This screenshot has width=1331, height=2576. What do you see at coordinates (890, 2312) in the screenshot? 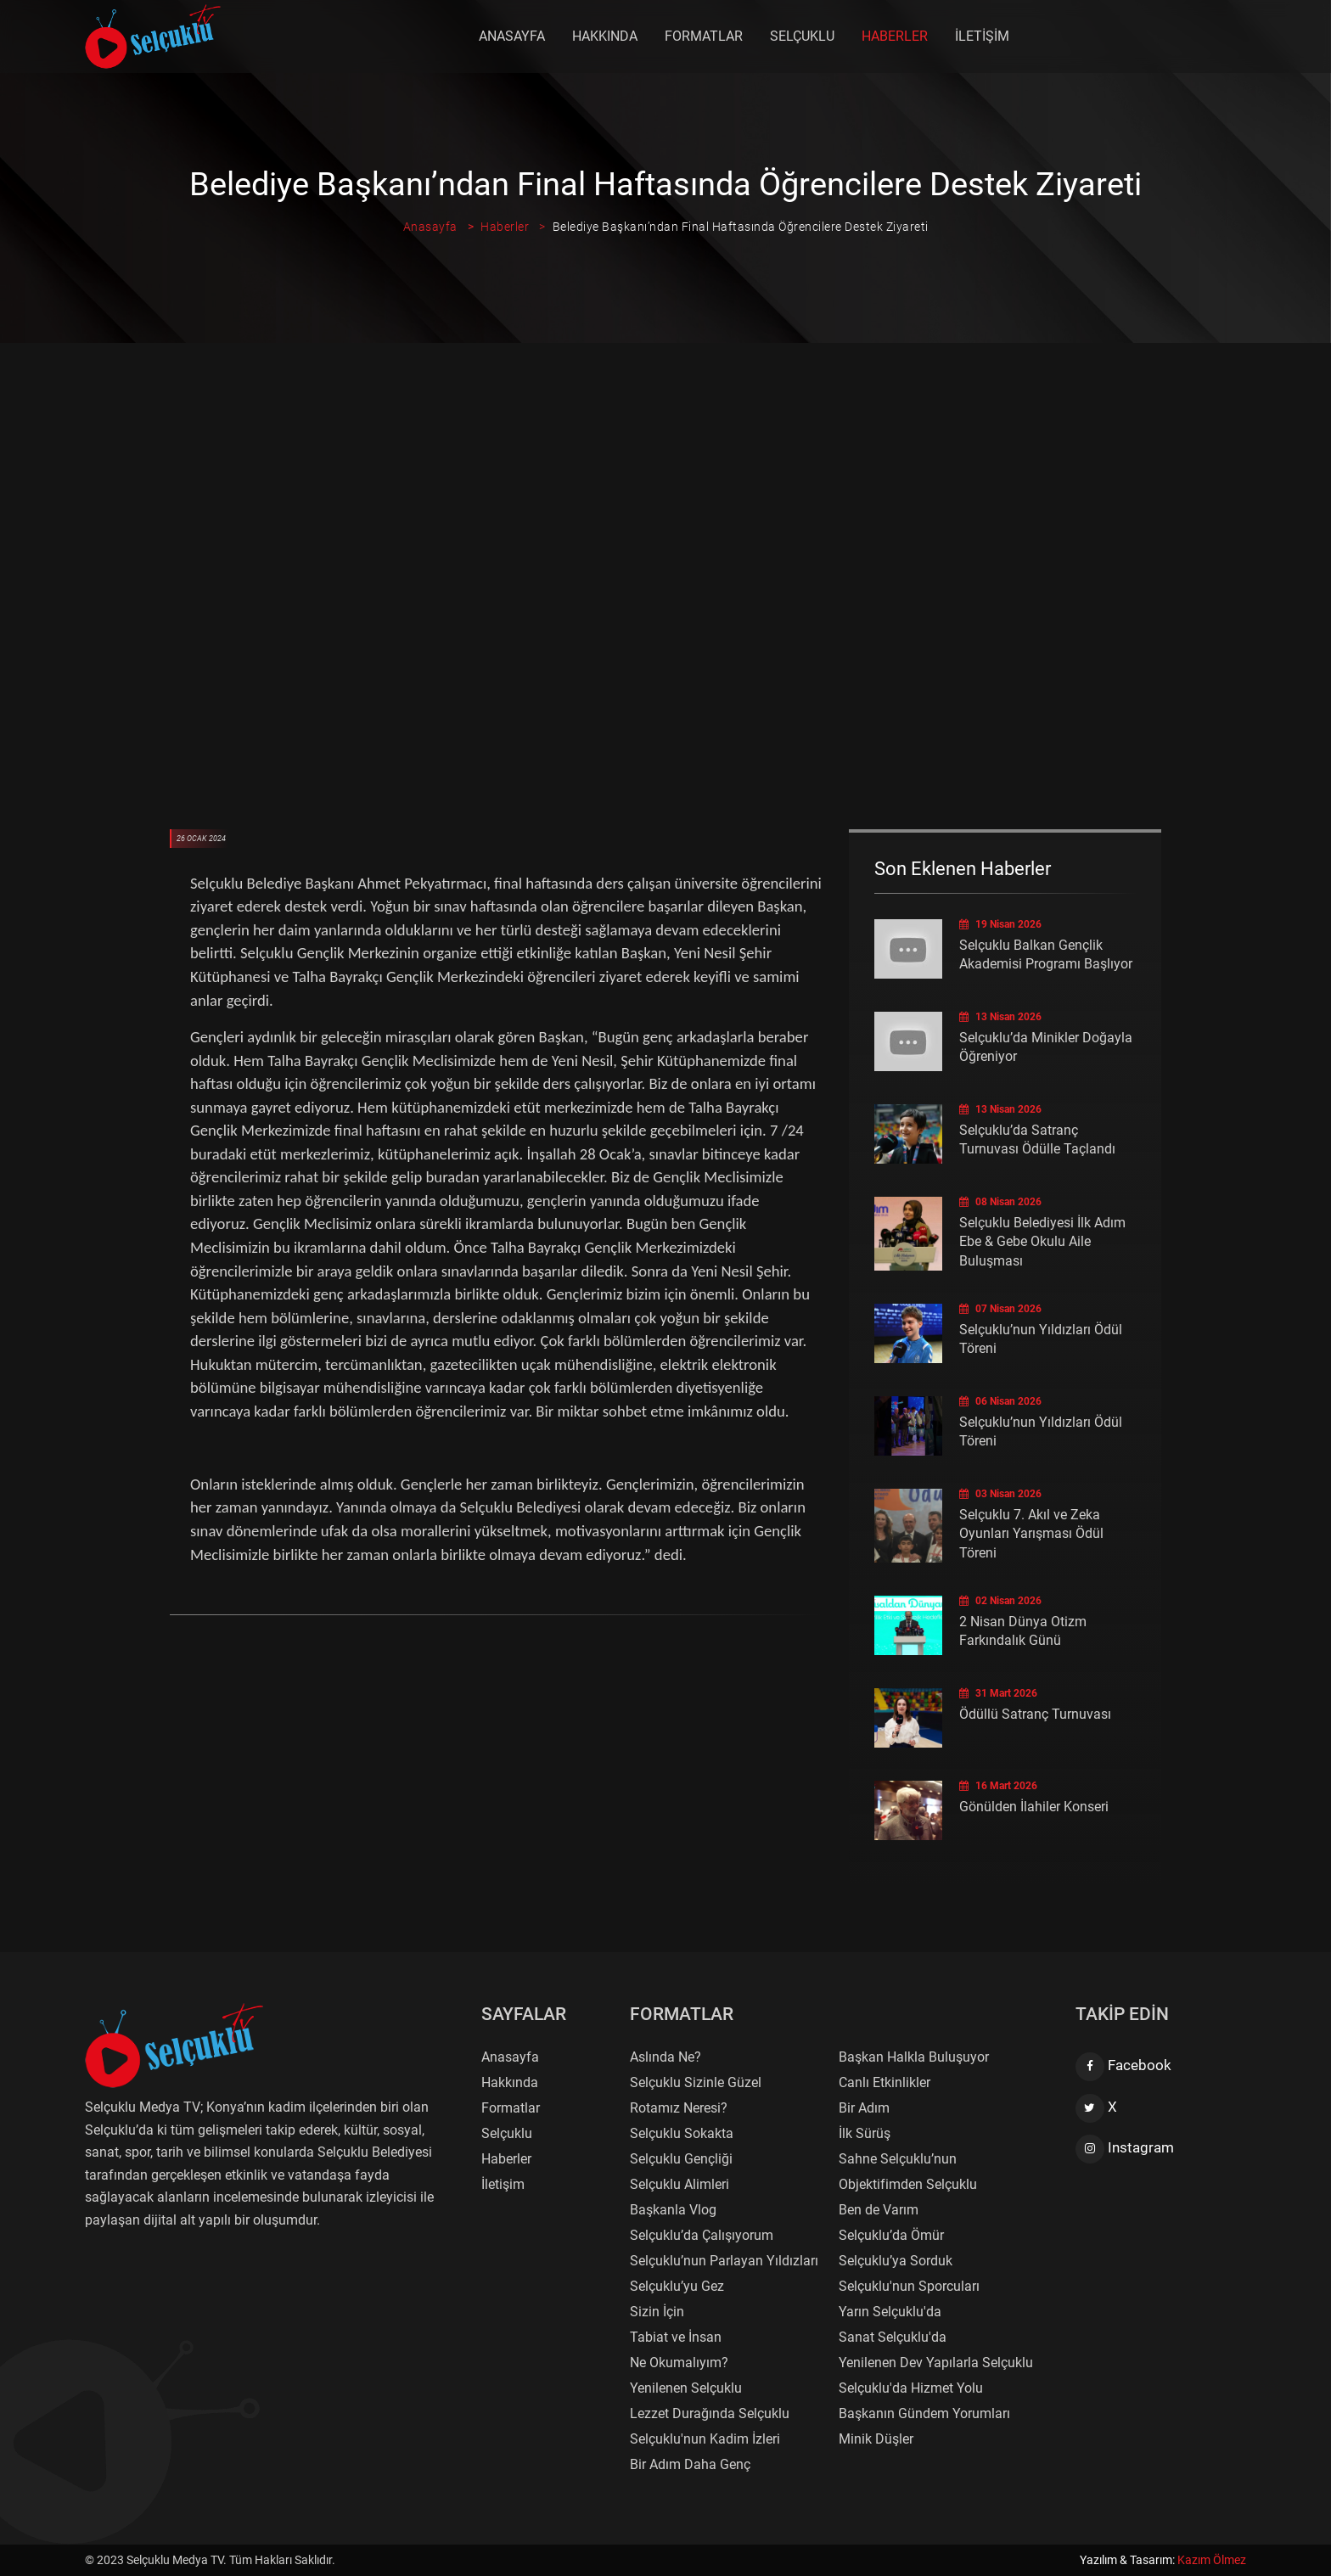
I see `Yarın Selçuklu'da` at bounding box center [890, 2312].